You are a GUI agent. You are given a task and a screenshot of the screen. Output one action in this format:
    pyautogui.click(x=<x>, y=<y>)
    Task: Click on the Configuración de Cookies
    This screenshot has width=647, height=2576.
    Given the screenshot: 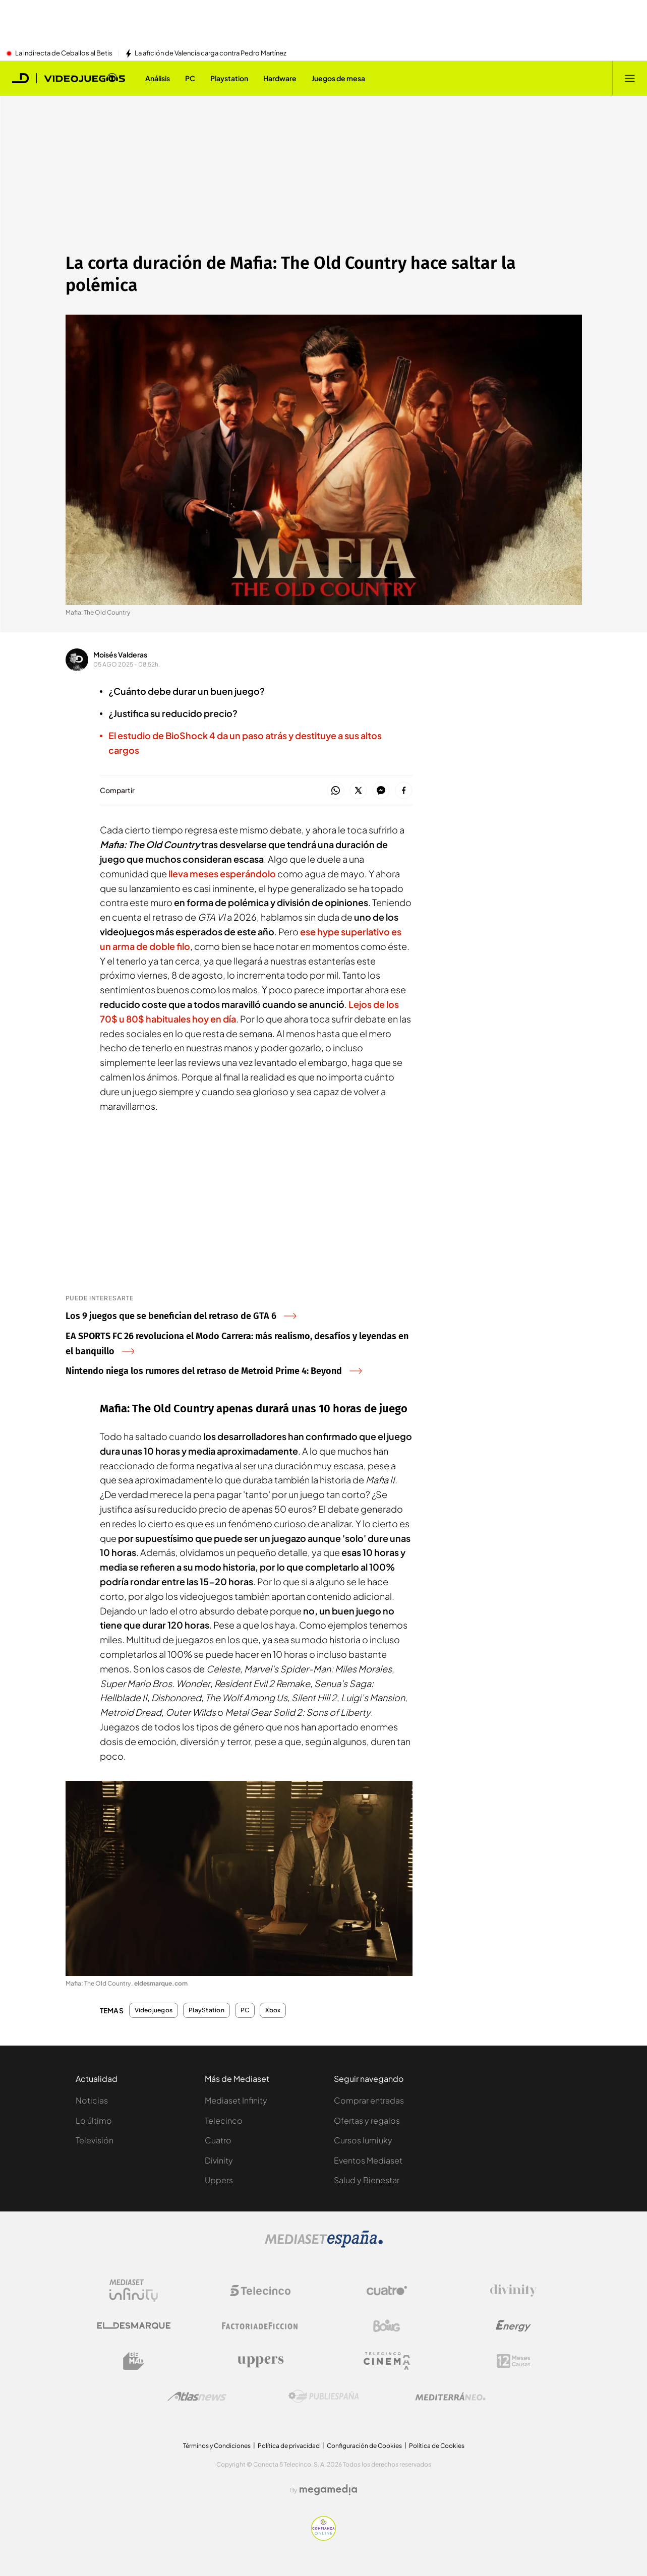 What is the action you would take?
    pyautogui.click(x=364, y=2445)
    